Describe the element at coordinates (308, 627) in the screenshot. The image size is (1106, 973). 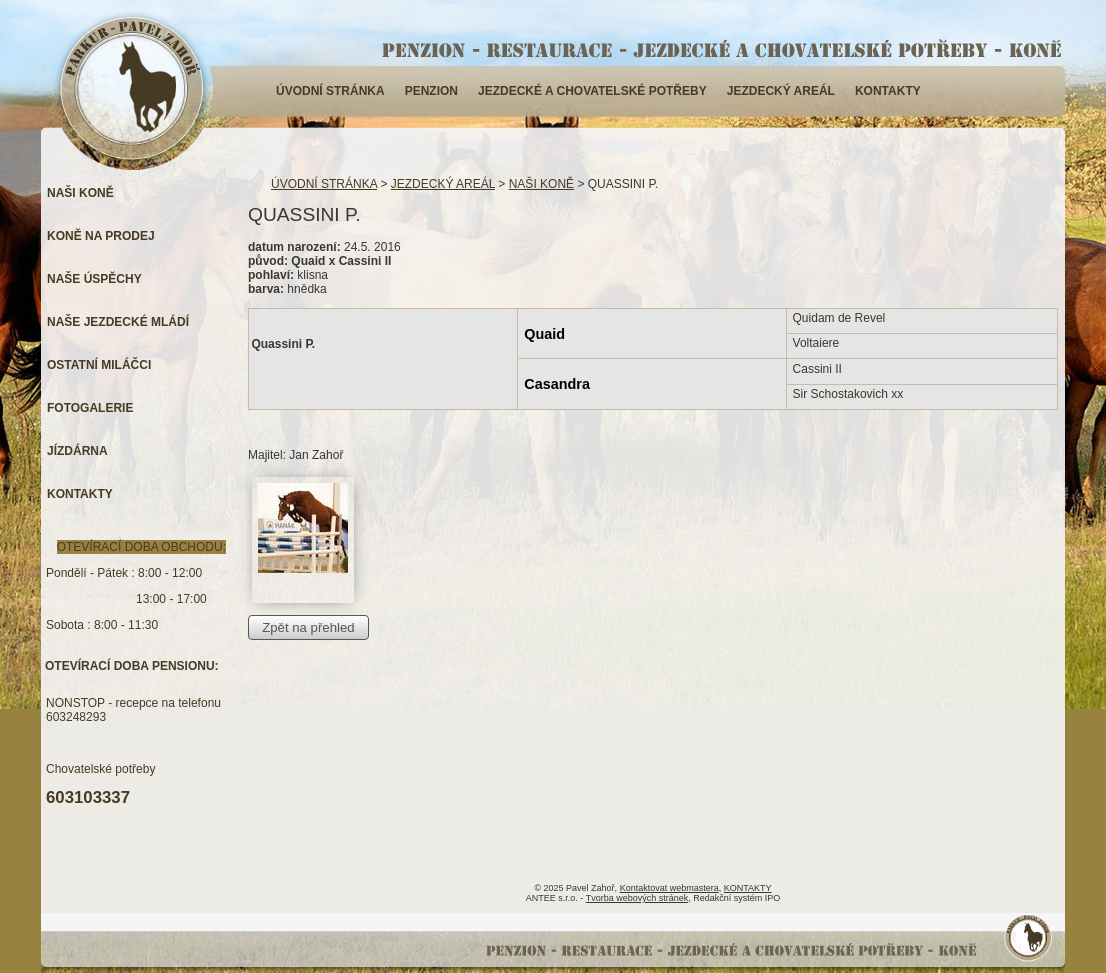
I see `Zpět na přehled` at that location.